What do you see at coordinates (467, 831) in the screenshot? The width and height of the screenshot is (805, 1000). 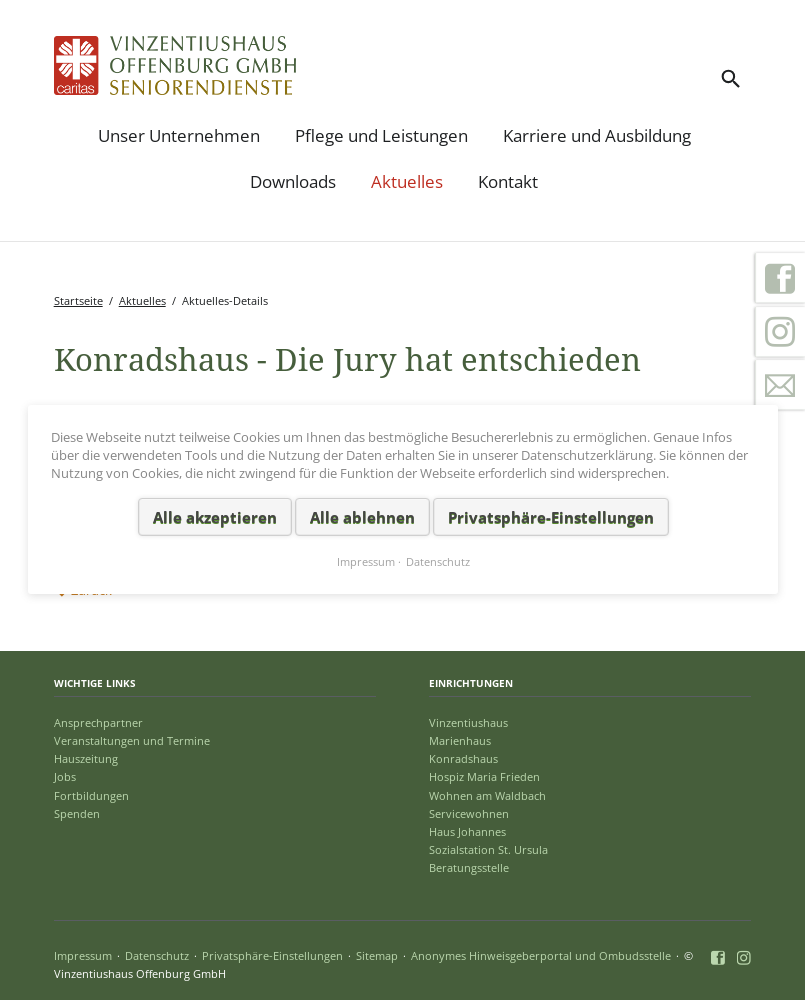 I see `Haus Johannes` at bounding box center [467, 831].